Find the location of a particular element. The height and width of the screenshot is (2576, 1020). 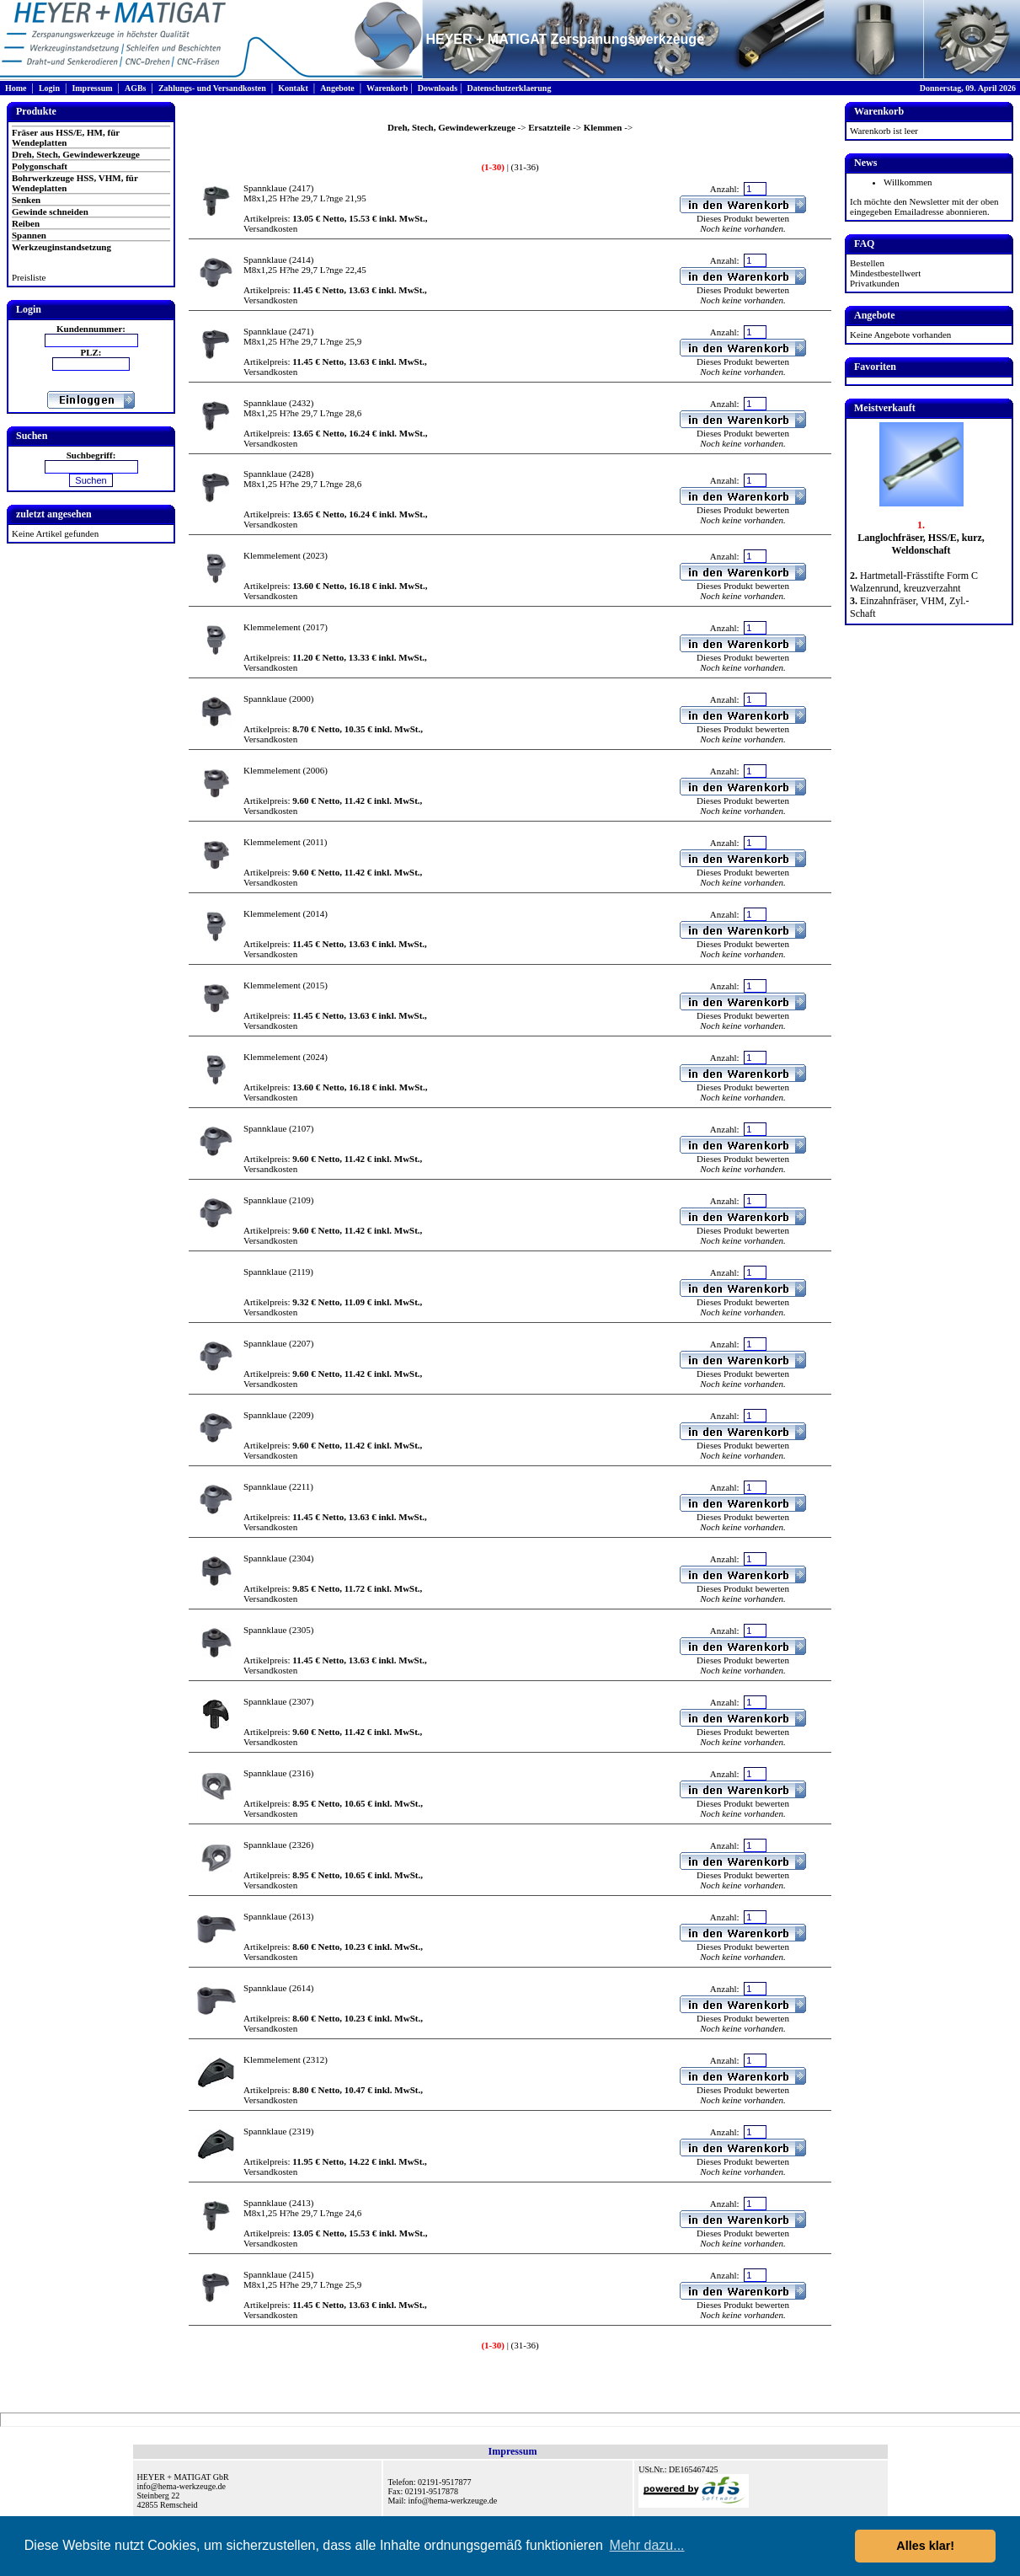

Downloads is located at coordinates (437, 88).